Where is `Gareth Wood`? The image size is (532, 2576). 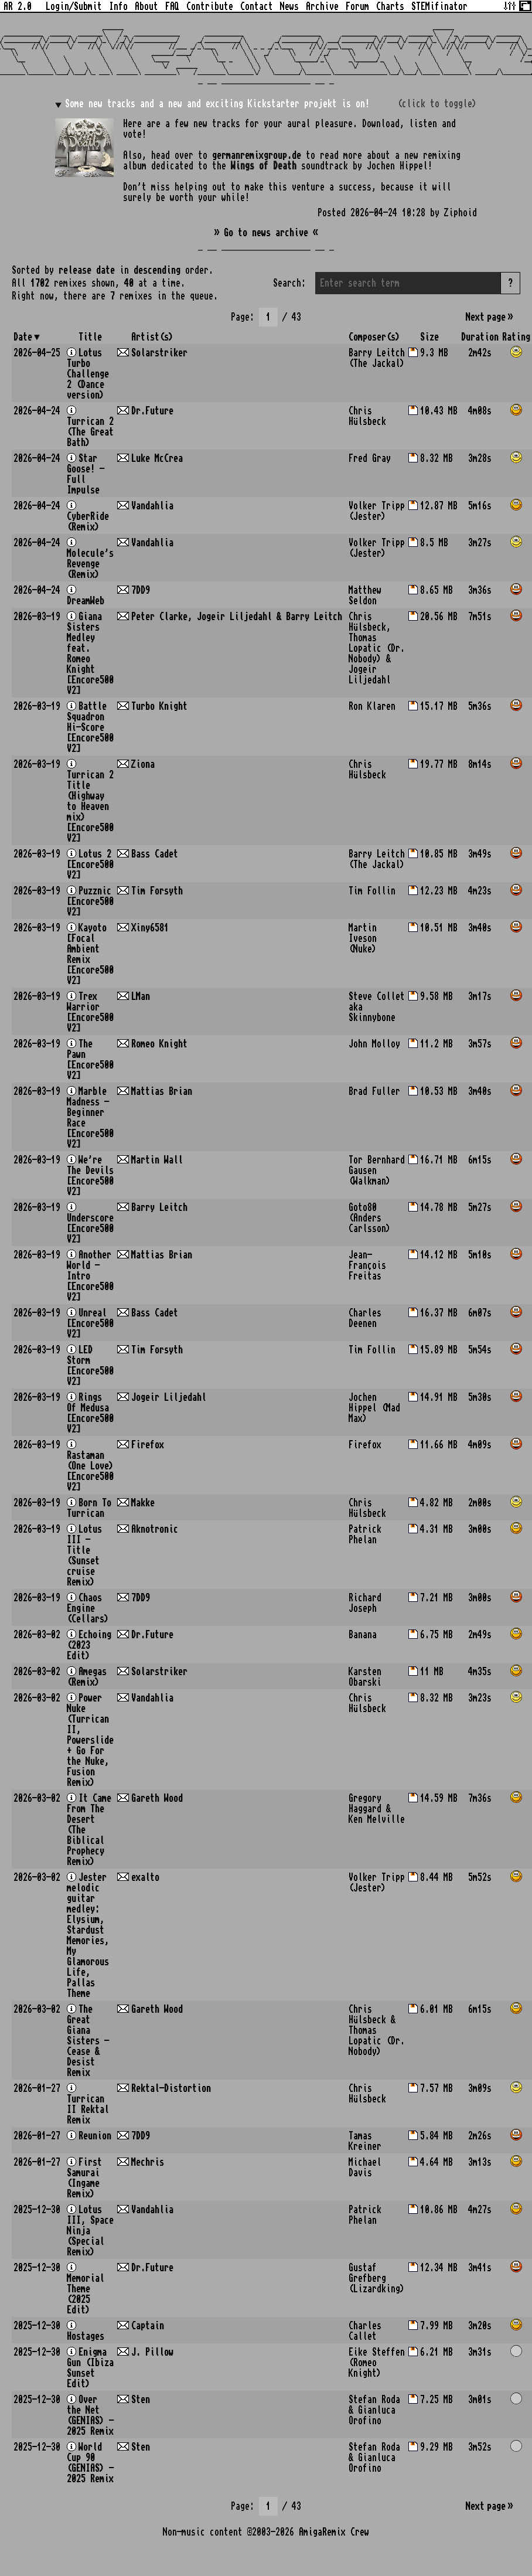
Gareth Wood is located at coordinates (157, 1798).